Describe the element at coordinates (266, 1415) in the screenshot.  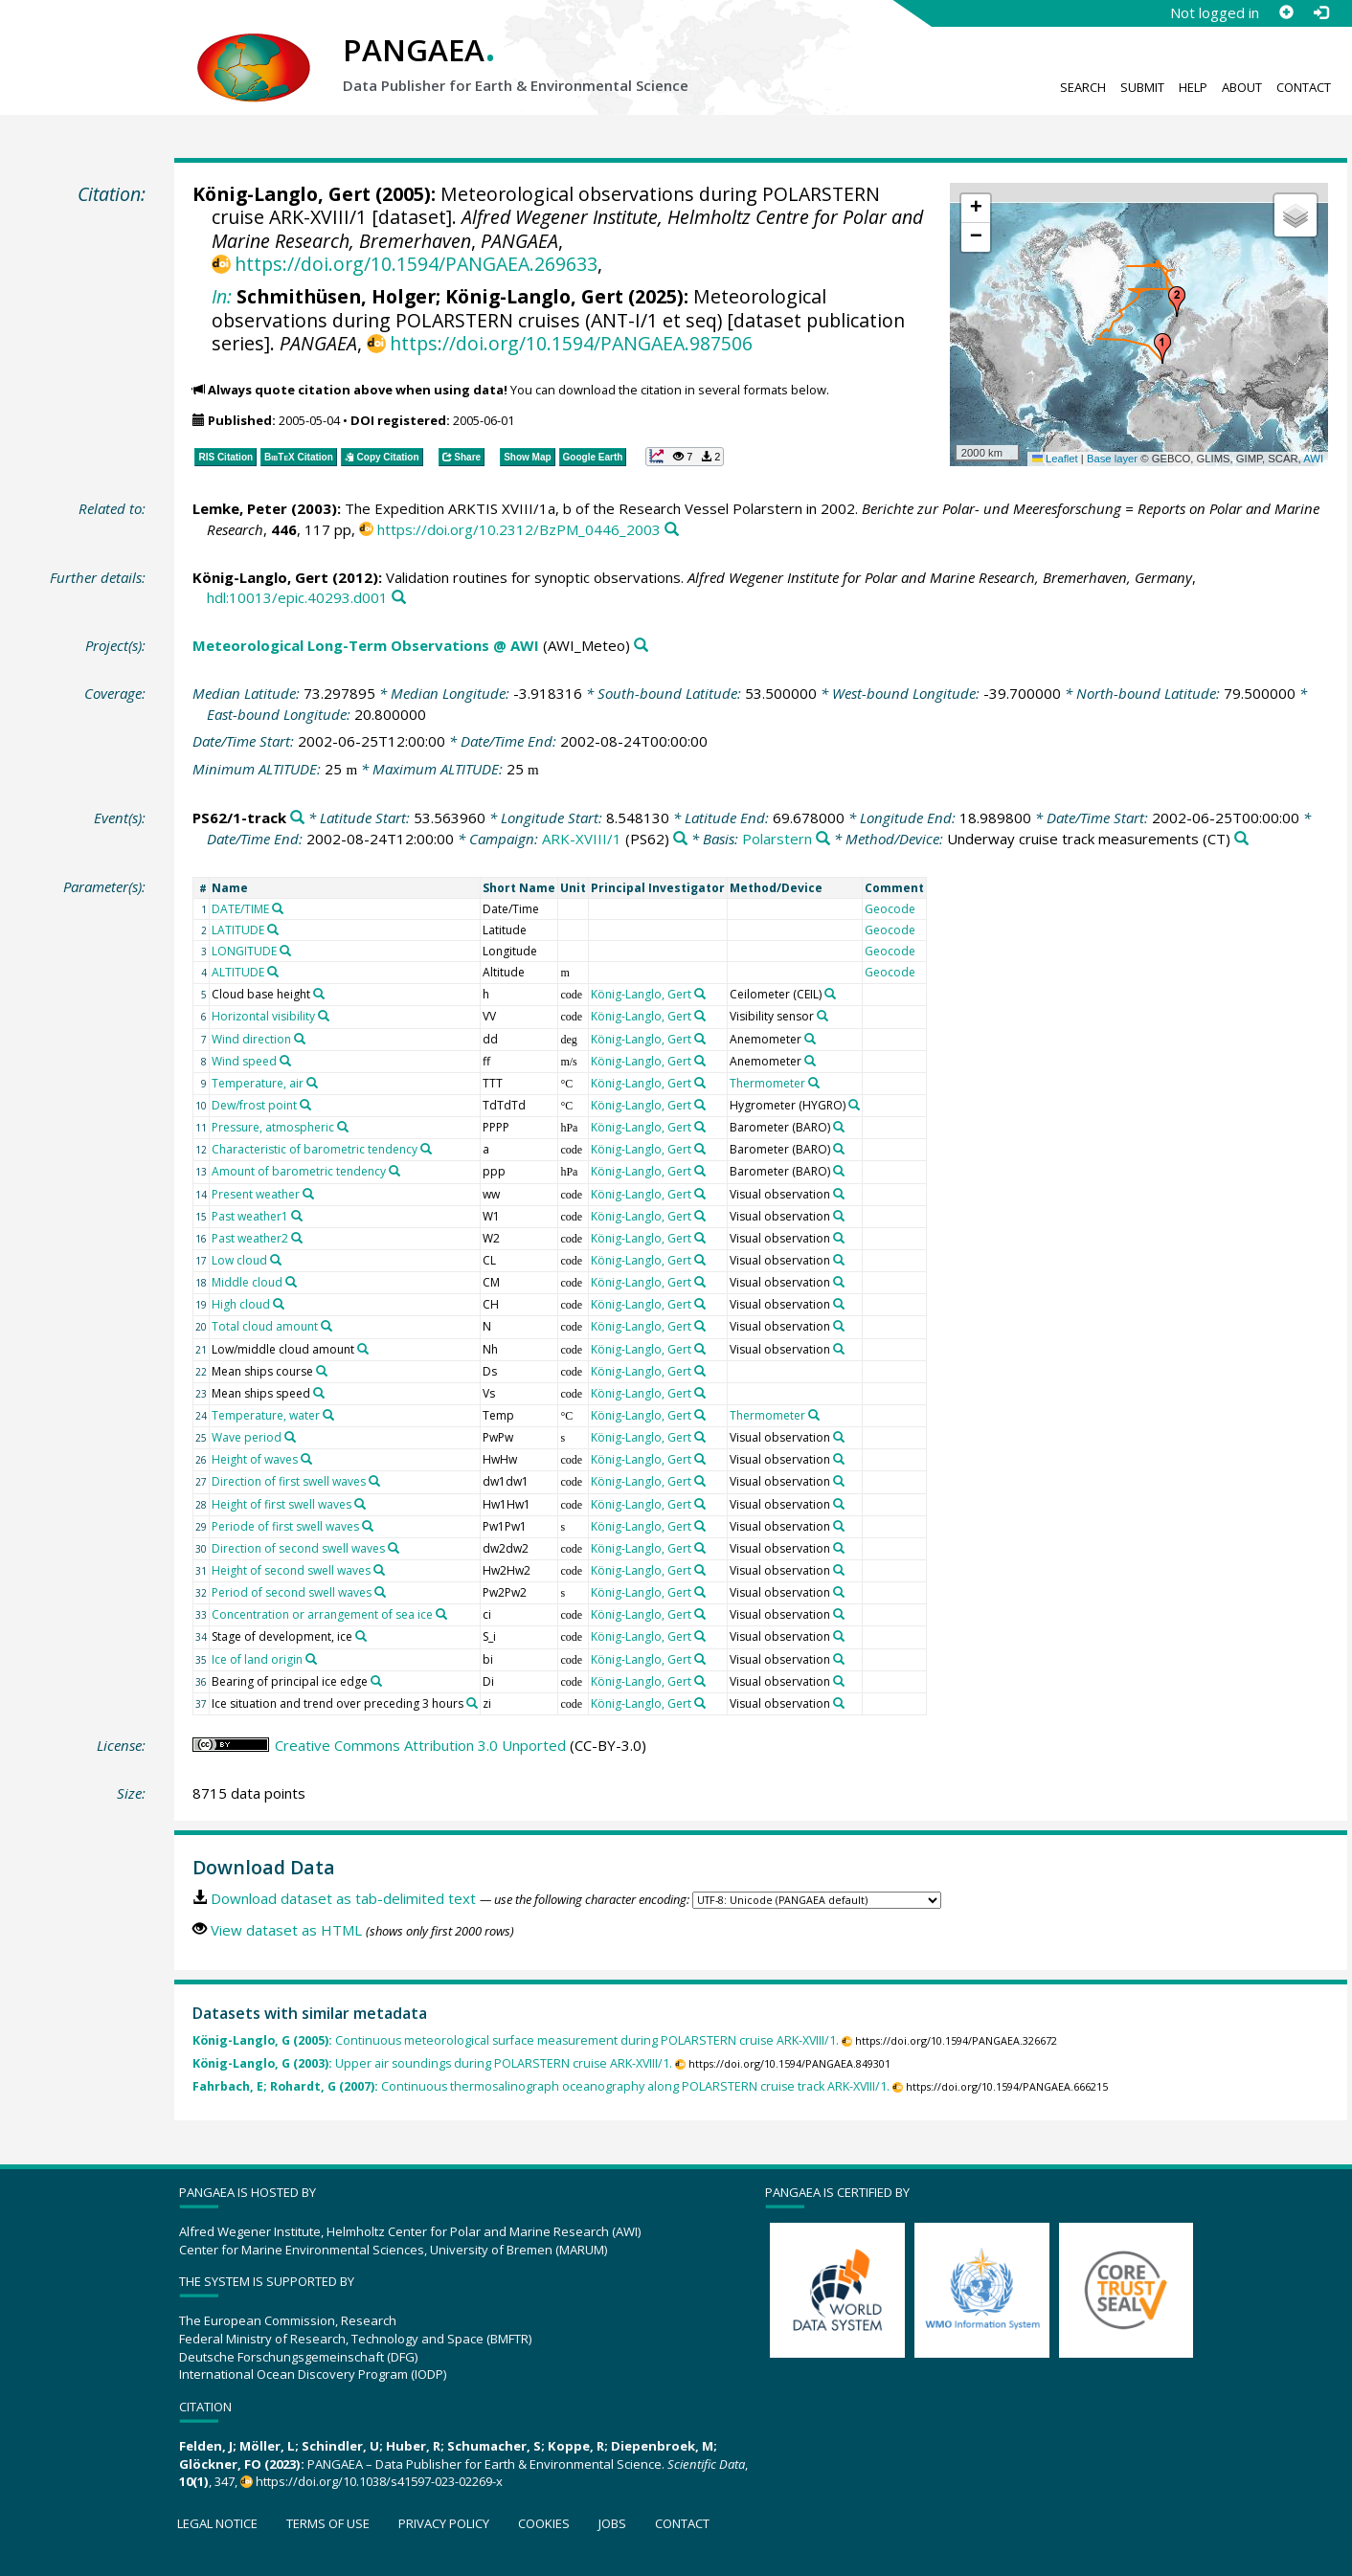
I see `Temperature, water` at that location.